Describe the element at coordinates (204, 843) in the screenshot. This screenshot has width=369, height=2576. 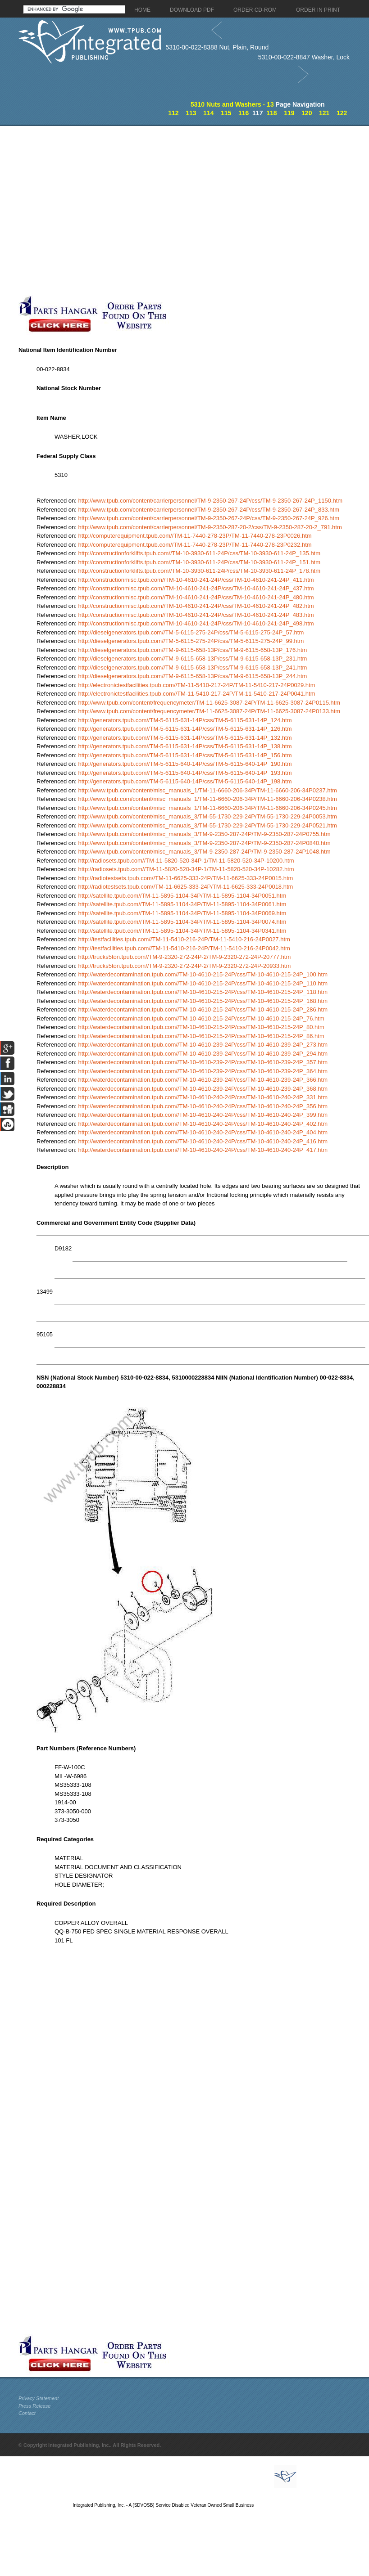
I see `http://www.tpub.com/content/misc_manuals_3/TM-9-2350-287-24P/TM-9-2350-287-24P0840.htm` at that location.